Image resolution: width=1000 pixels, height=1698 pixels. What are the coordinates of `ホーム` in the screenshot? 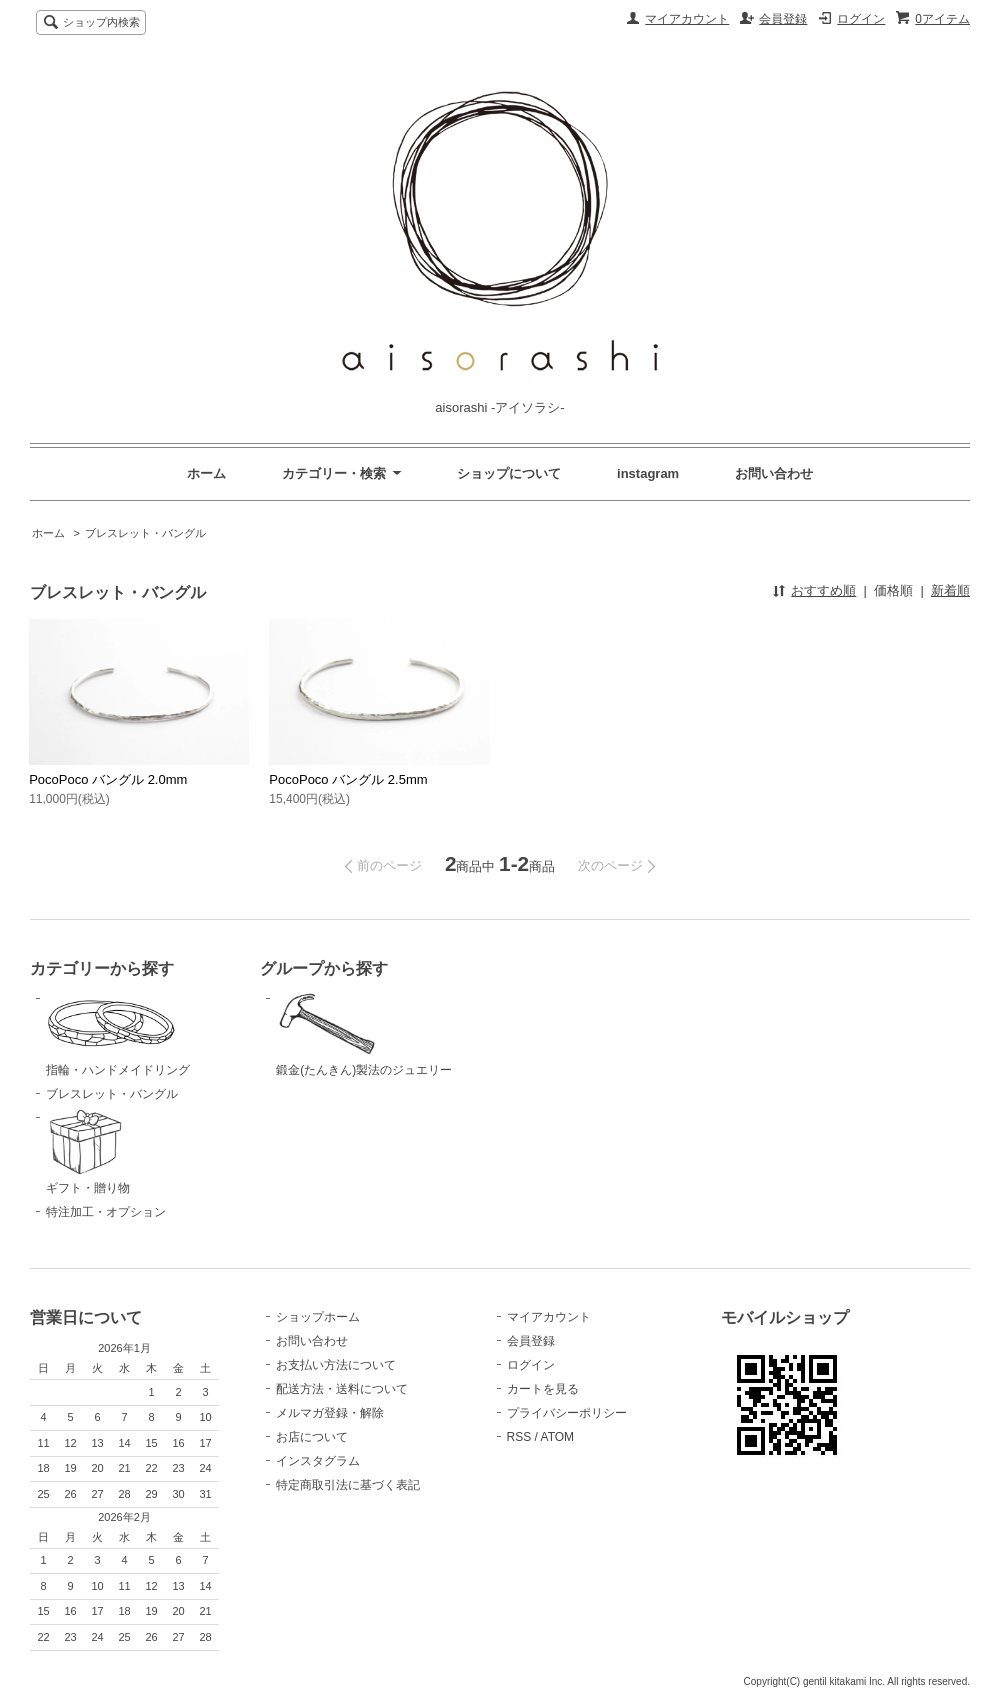 It's located at (206, 473).